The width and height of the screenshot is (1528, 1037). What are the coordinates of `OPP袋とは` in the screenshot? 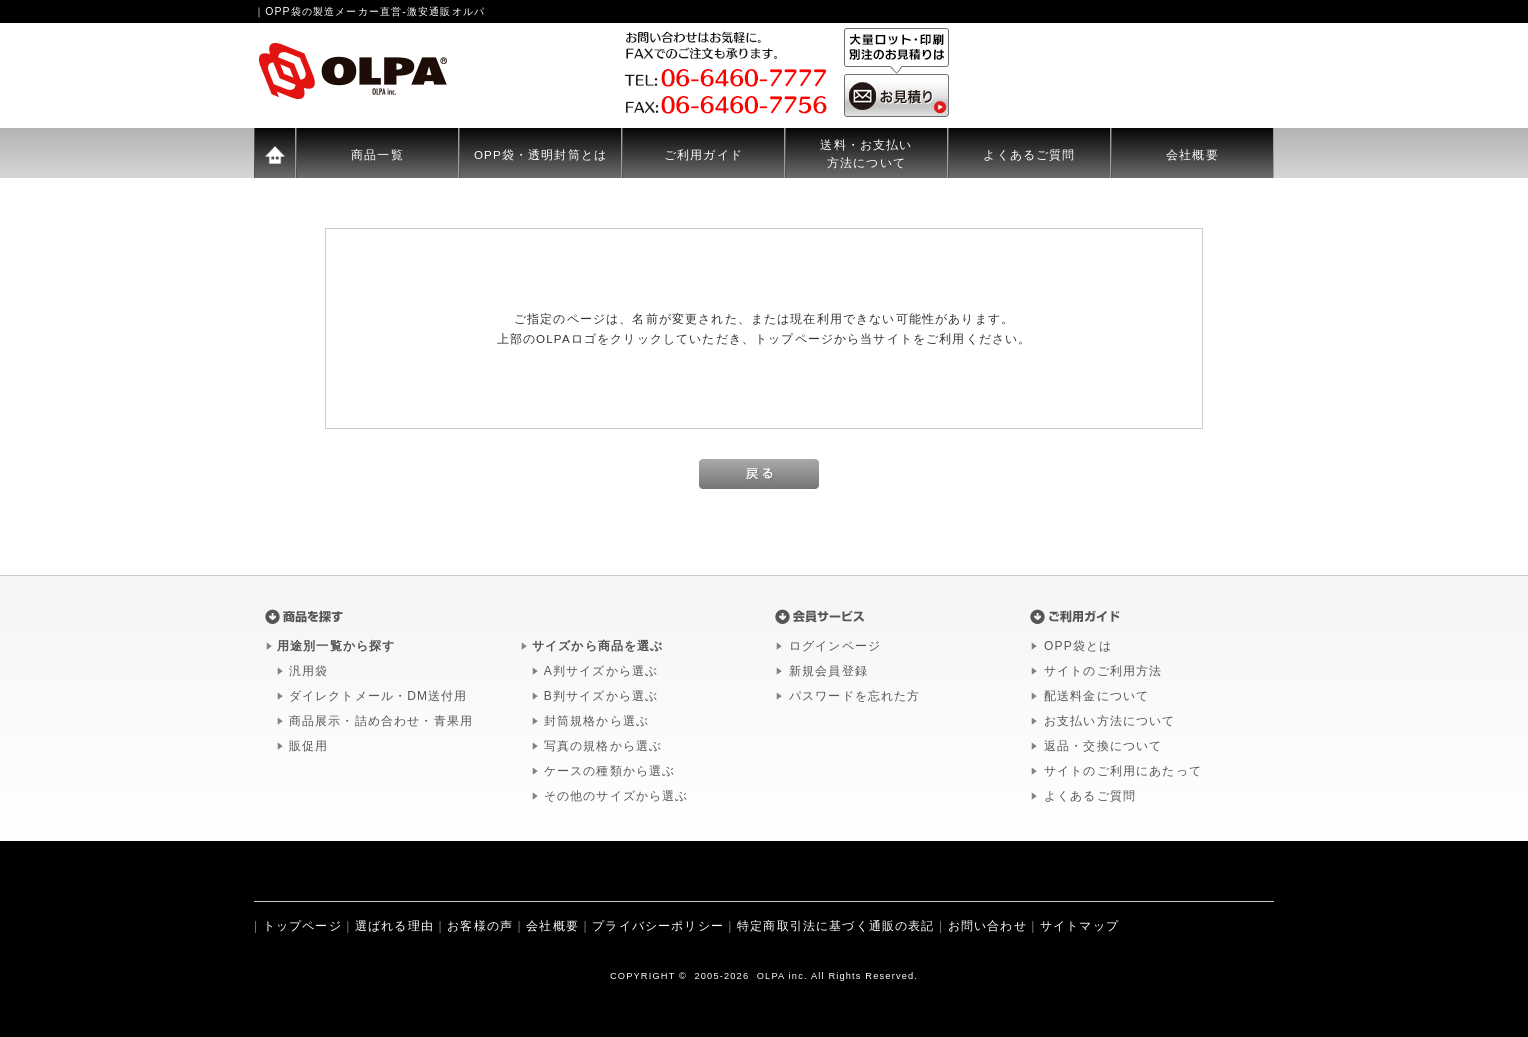 It's located at (1078, 646).